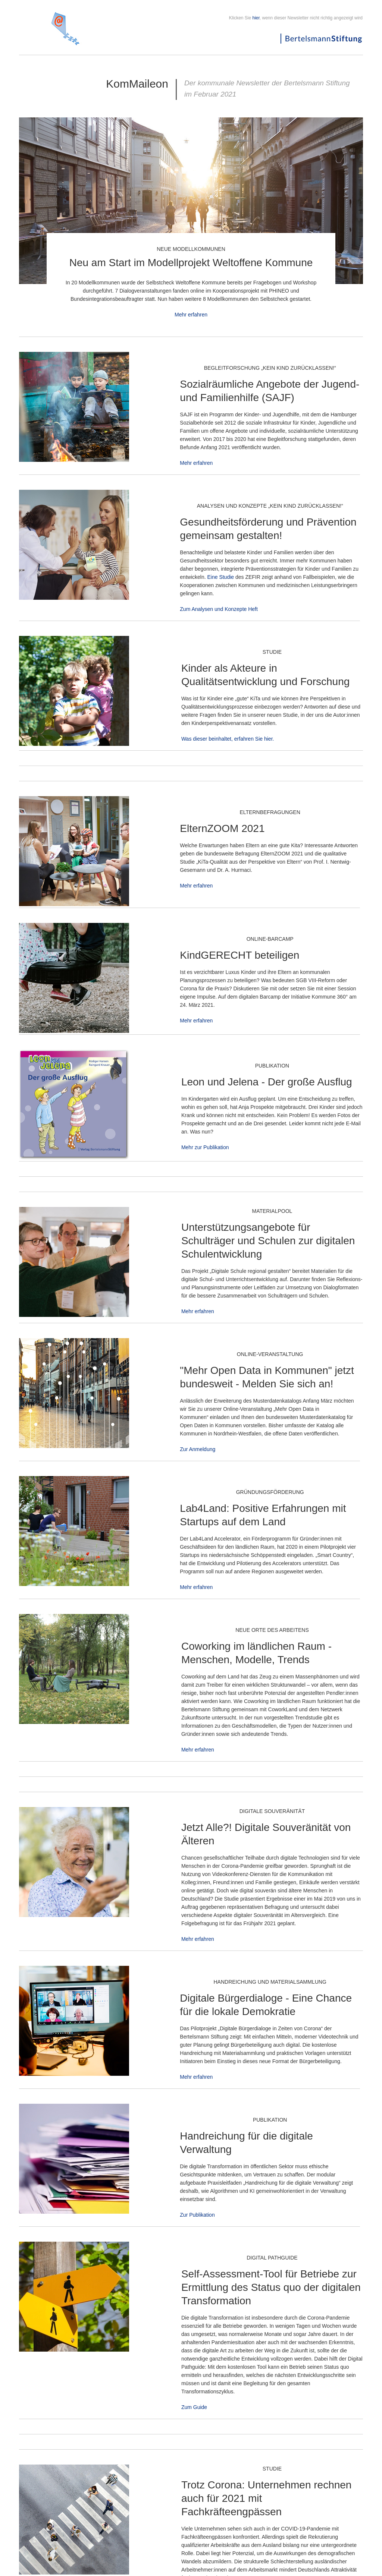  I want to click on Neu am Start im Modellprojekt Weltoffene Kommune, so click(191, 262).